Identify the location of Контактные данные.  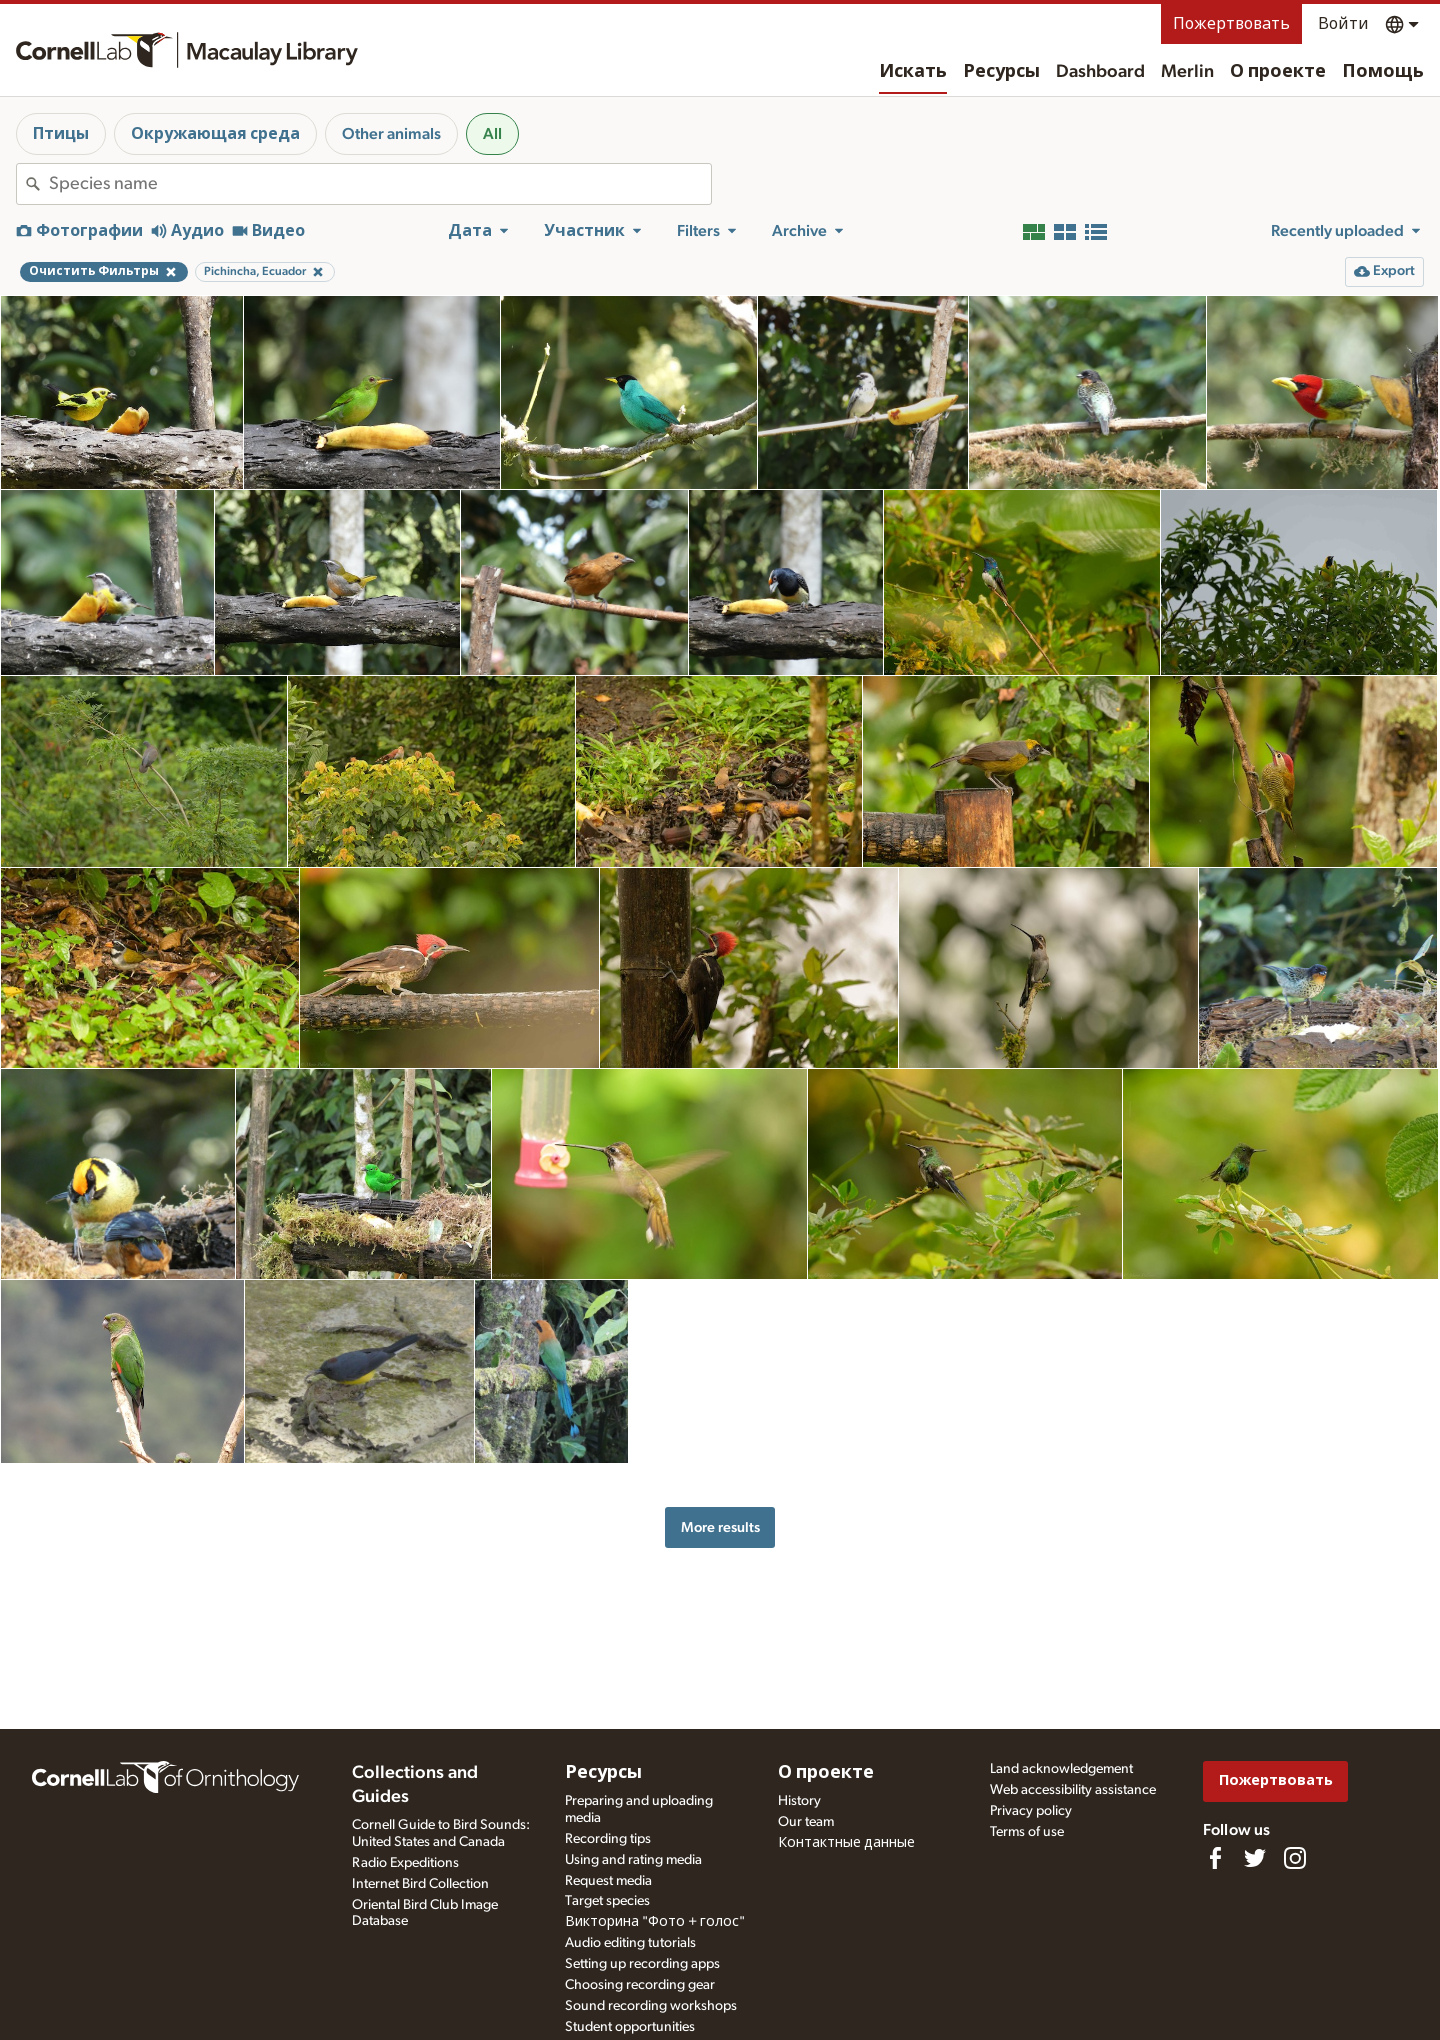
(846, 1843).